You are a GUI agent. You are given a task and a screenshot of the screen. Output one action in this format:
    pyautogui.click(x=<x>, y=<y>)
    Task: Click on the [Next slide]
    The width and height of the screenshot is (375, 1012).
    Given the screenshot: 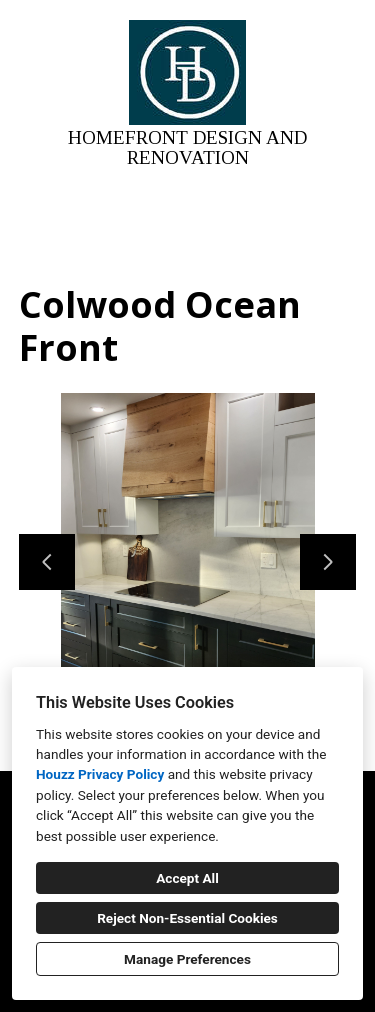 What is the action you would take?
    pyautogui.click(x=328, y=562)
    